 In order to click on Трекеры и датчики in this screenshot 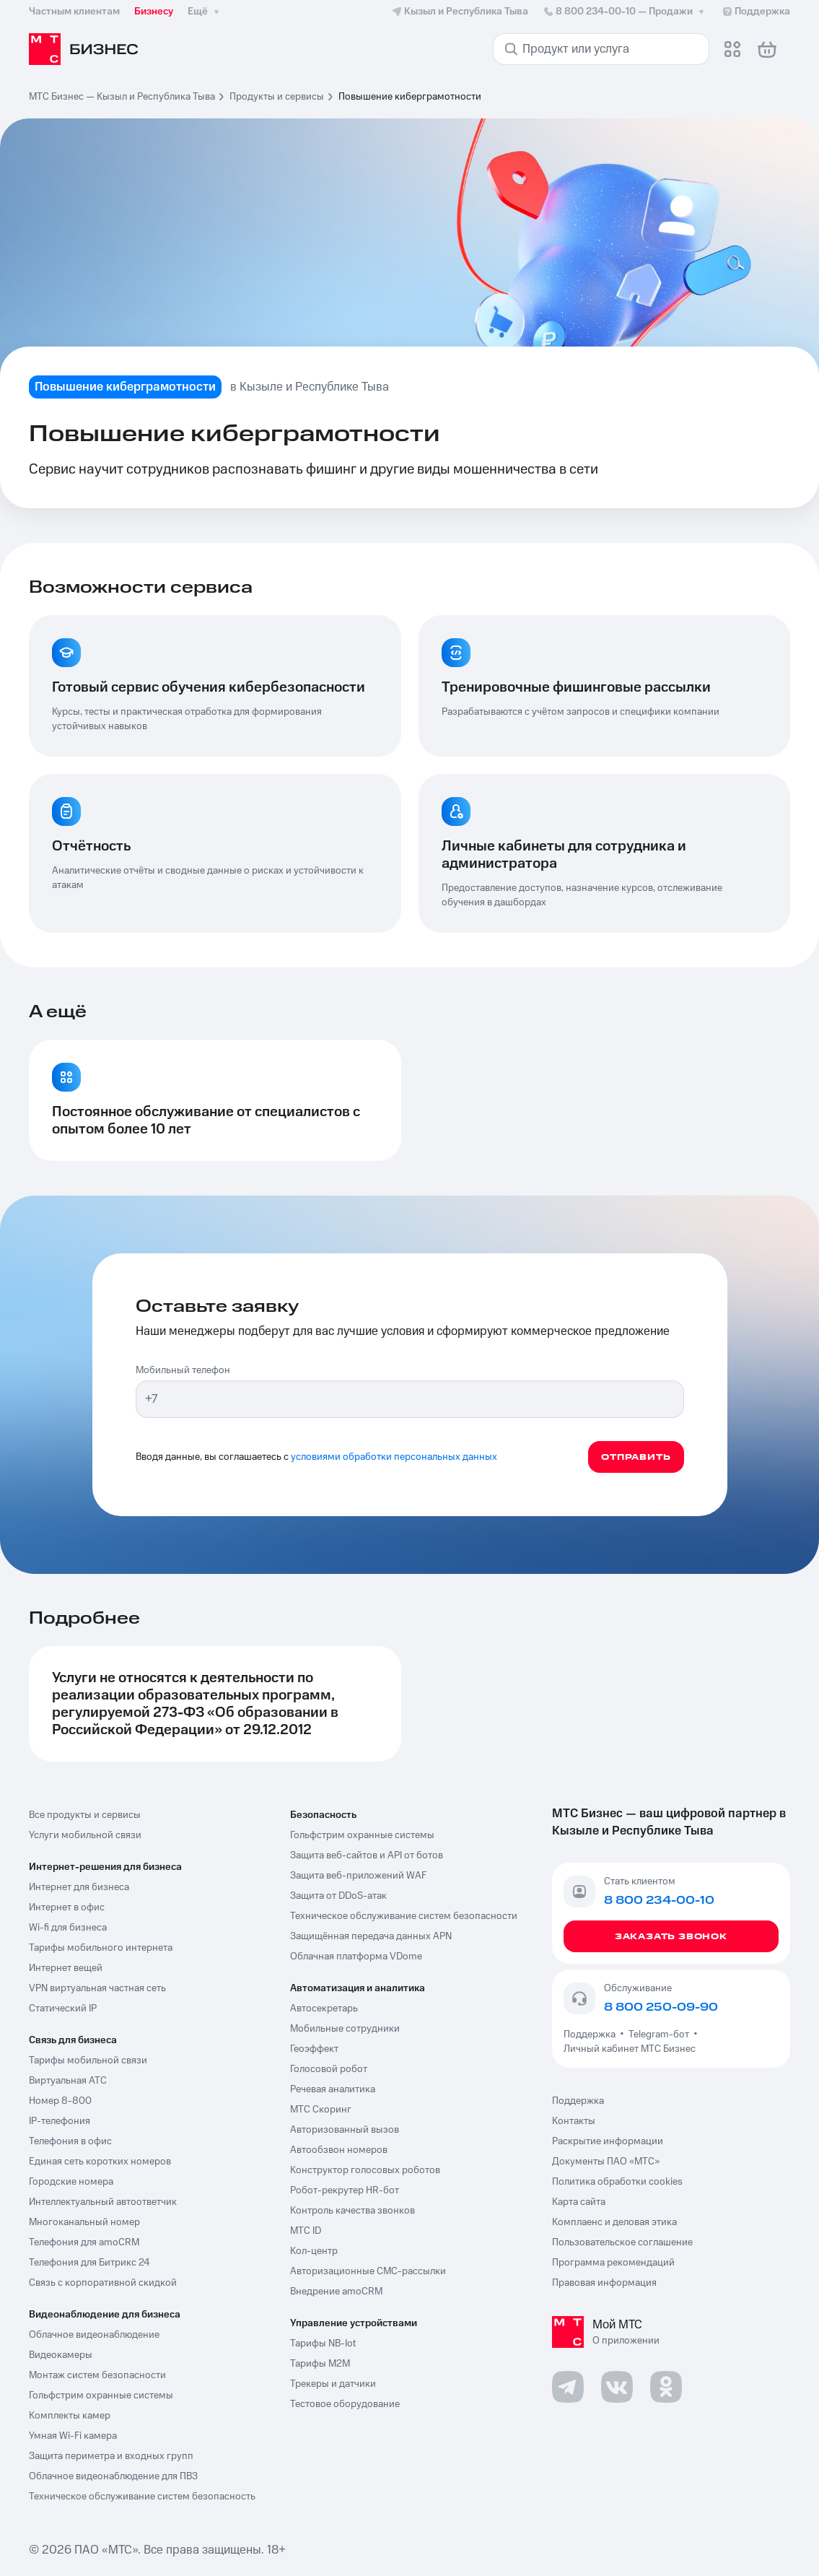, I will do `click(333, 2384)`.